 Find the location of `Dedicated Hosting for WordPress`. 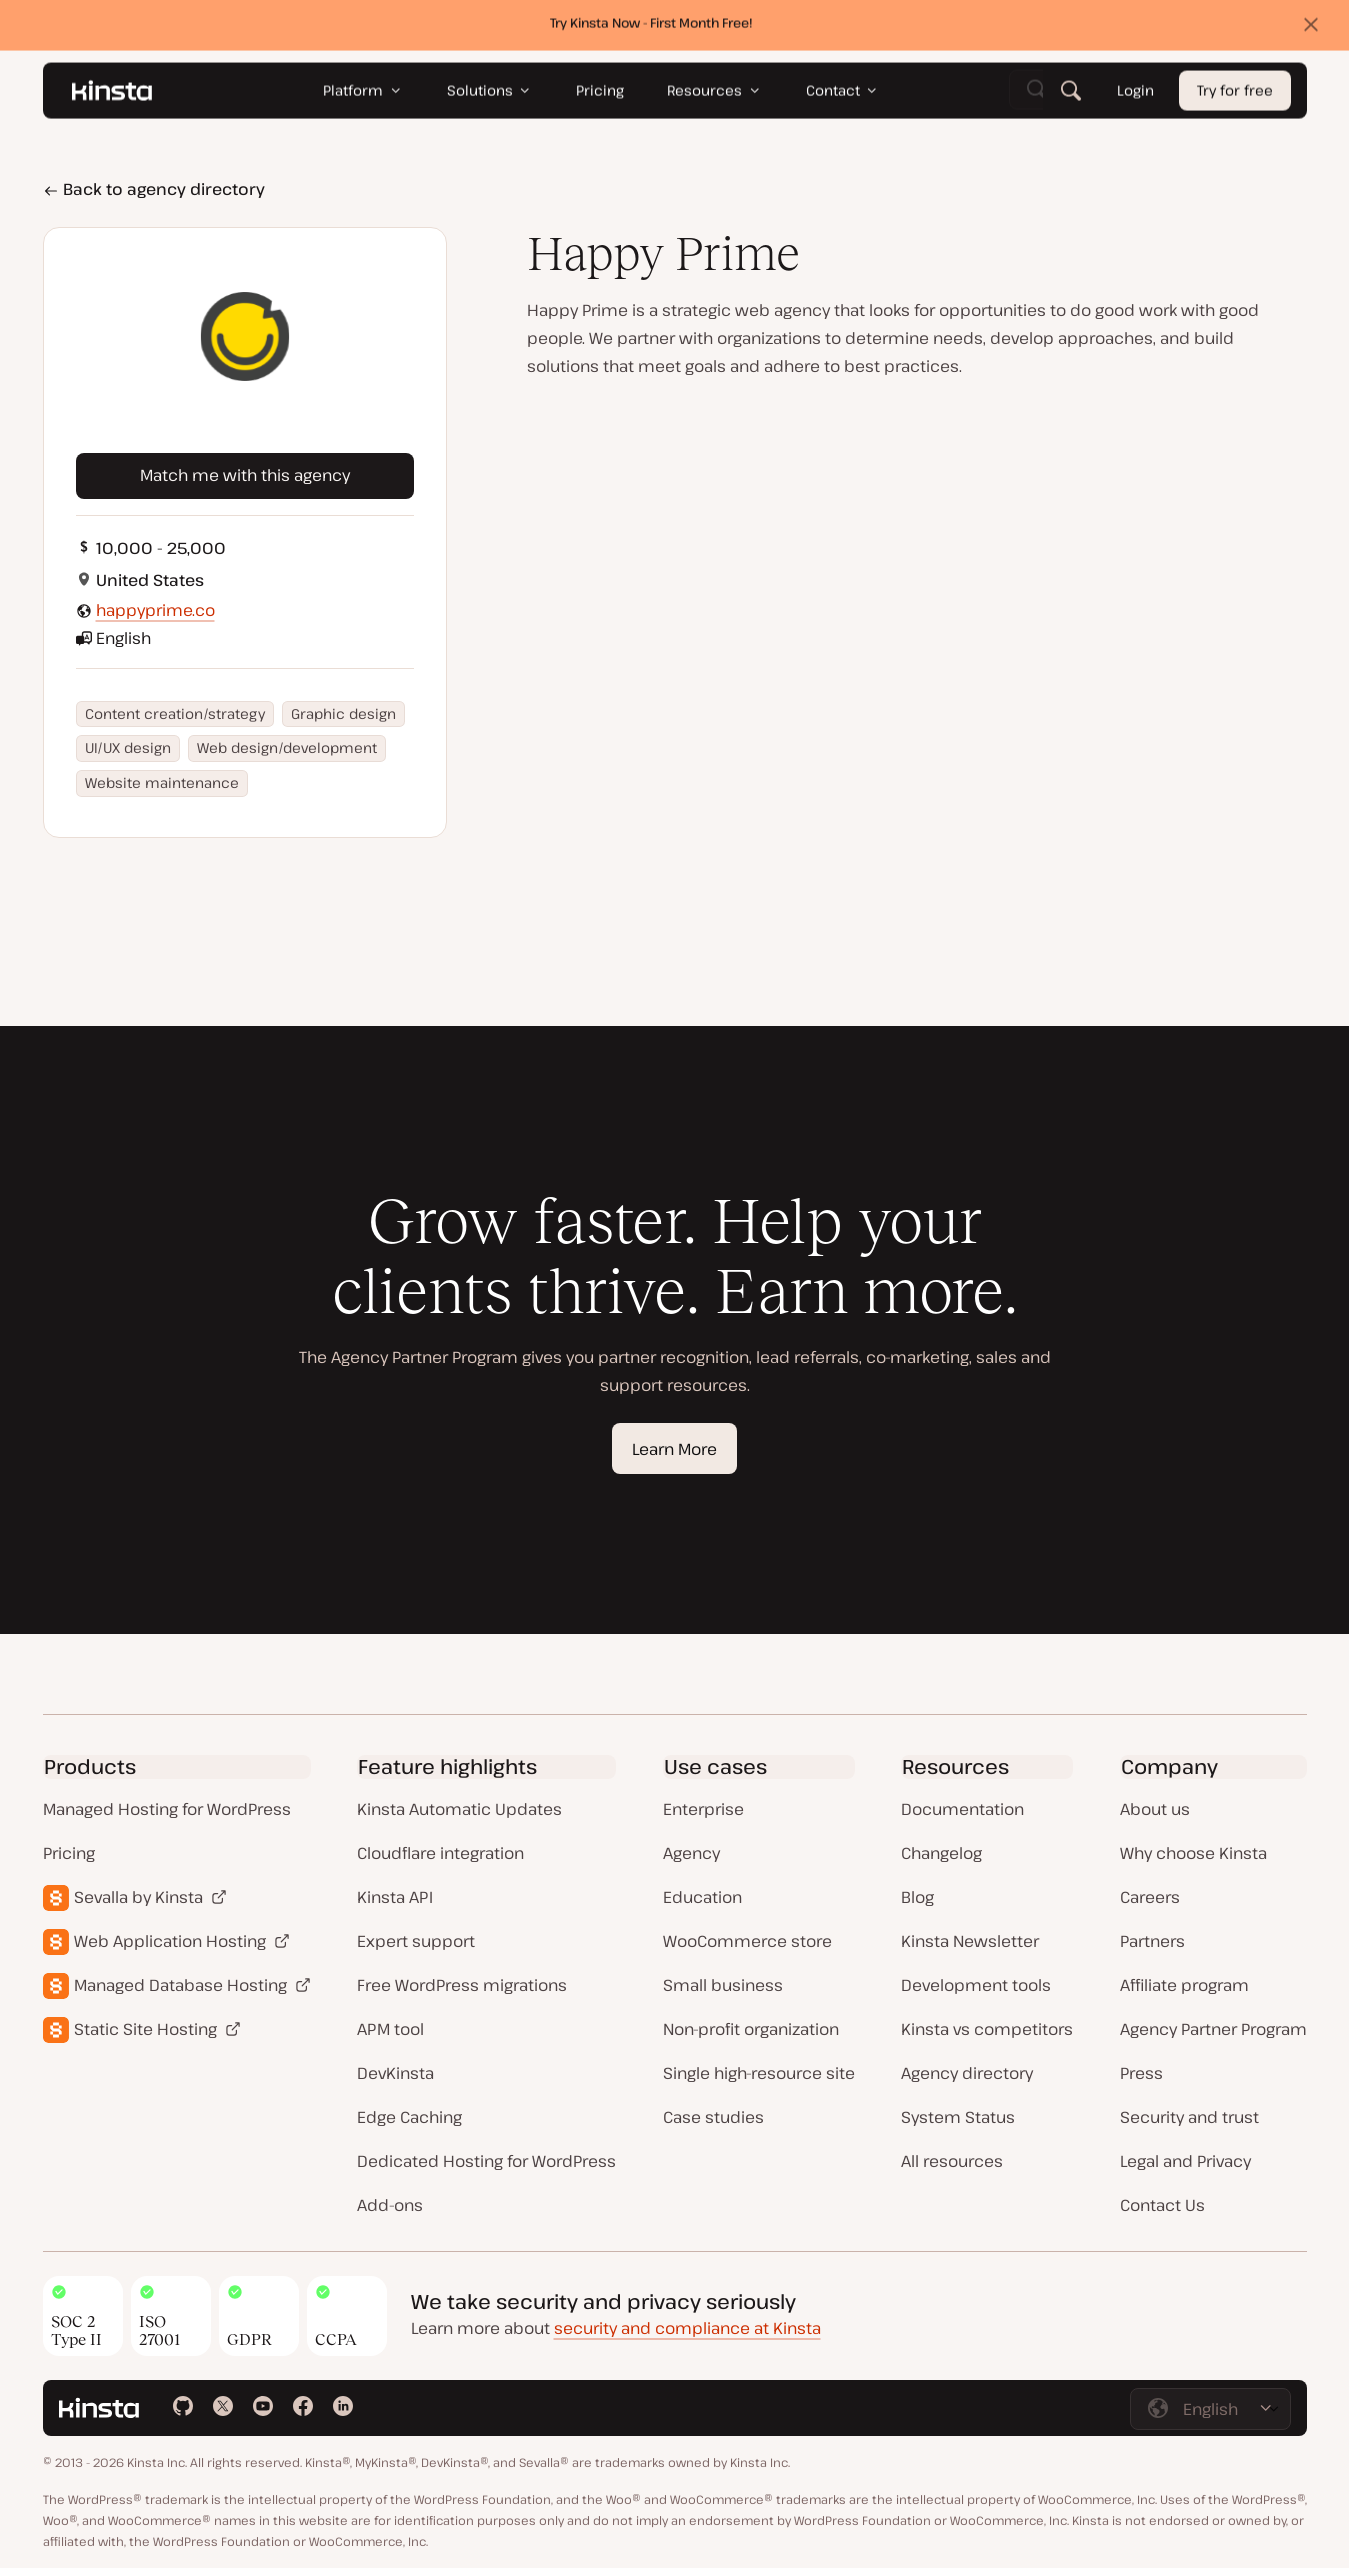

Dedicated Hosting for WordPress is located at coordinates (486, 2161).